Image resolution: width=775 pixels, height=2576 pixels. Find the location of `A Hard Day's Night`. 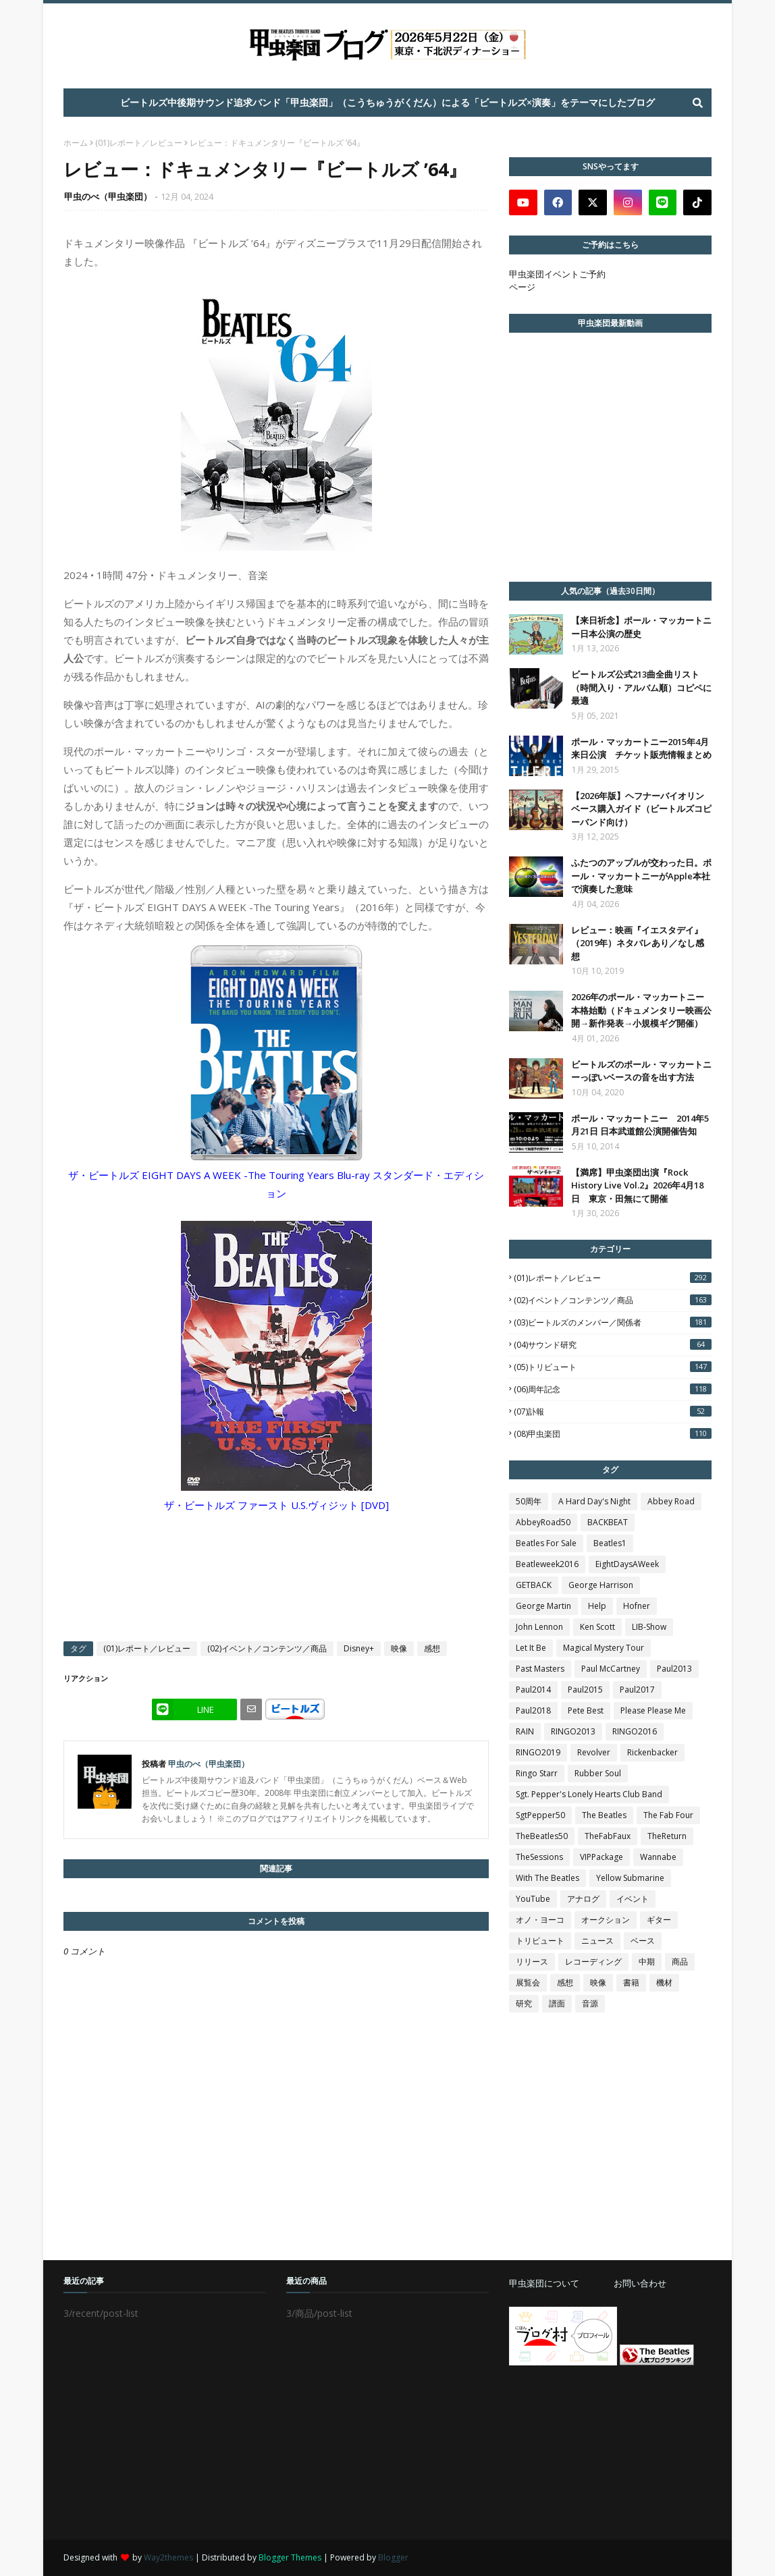

A Hard Day's Night is located at coordinates (594, 1501).